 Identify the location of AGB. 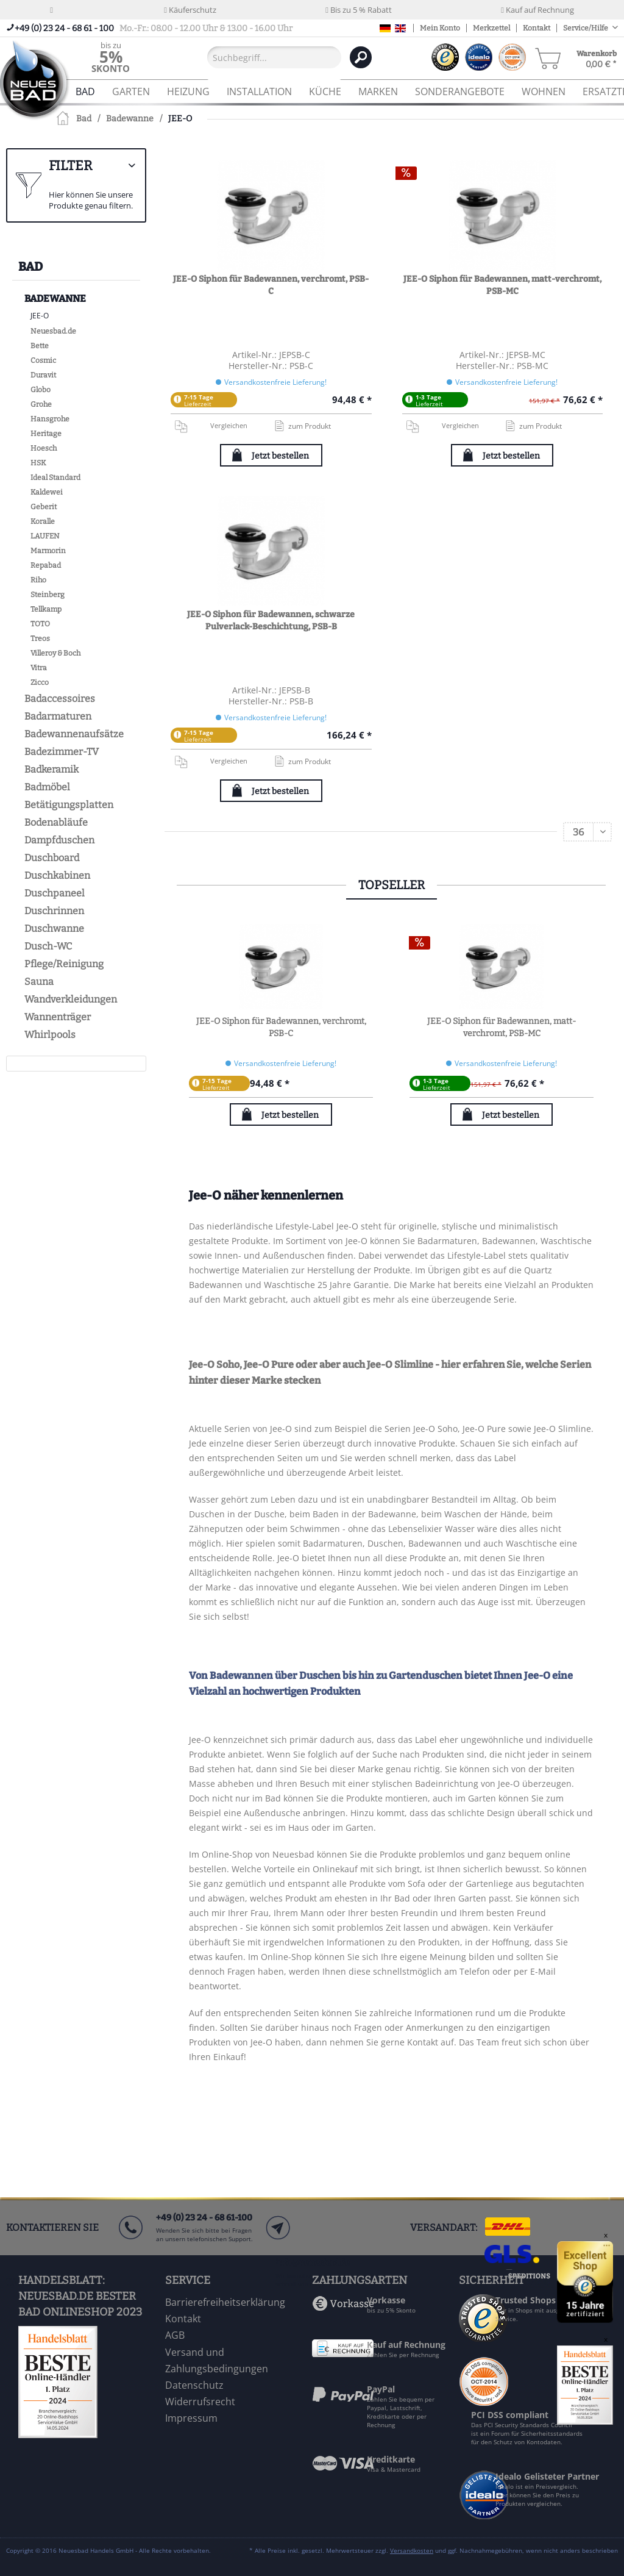
(175, 2335).